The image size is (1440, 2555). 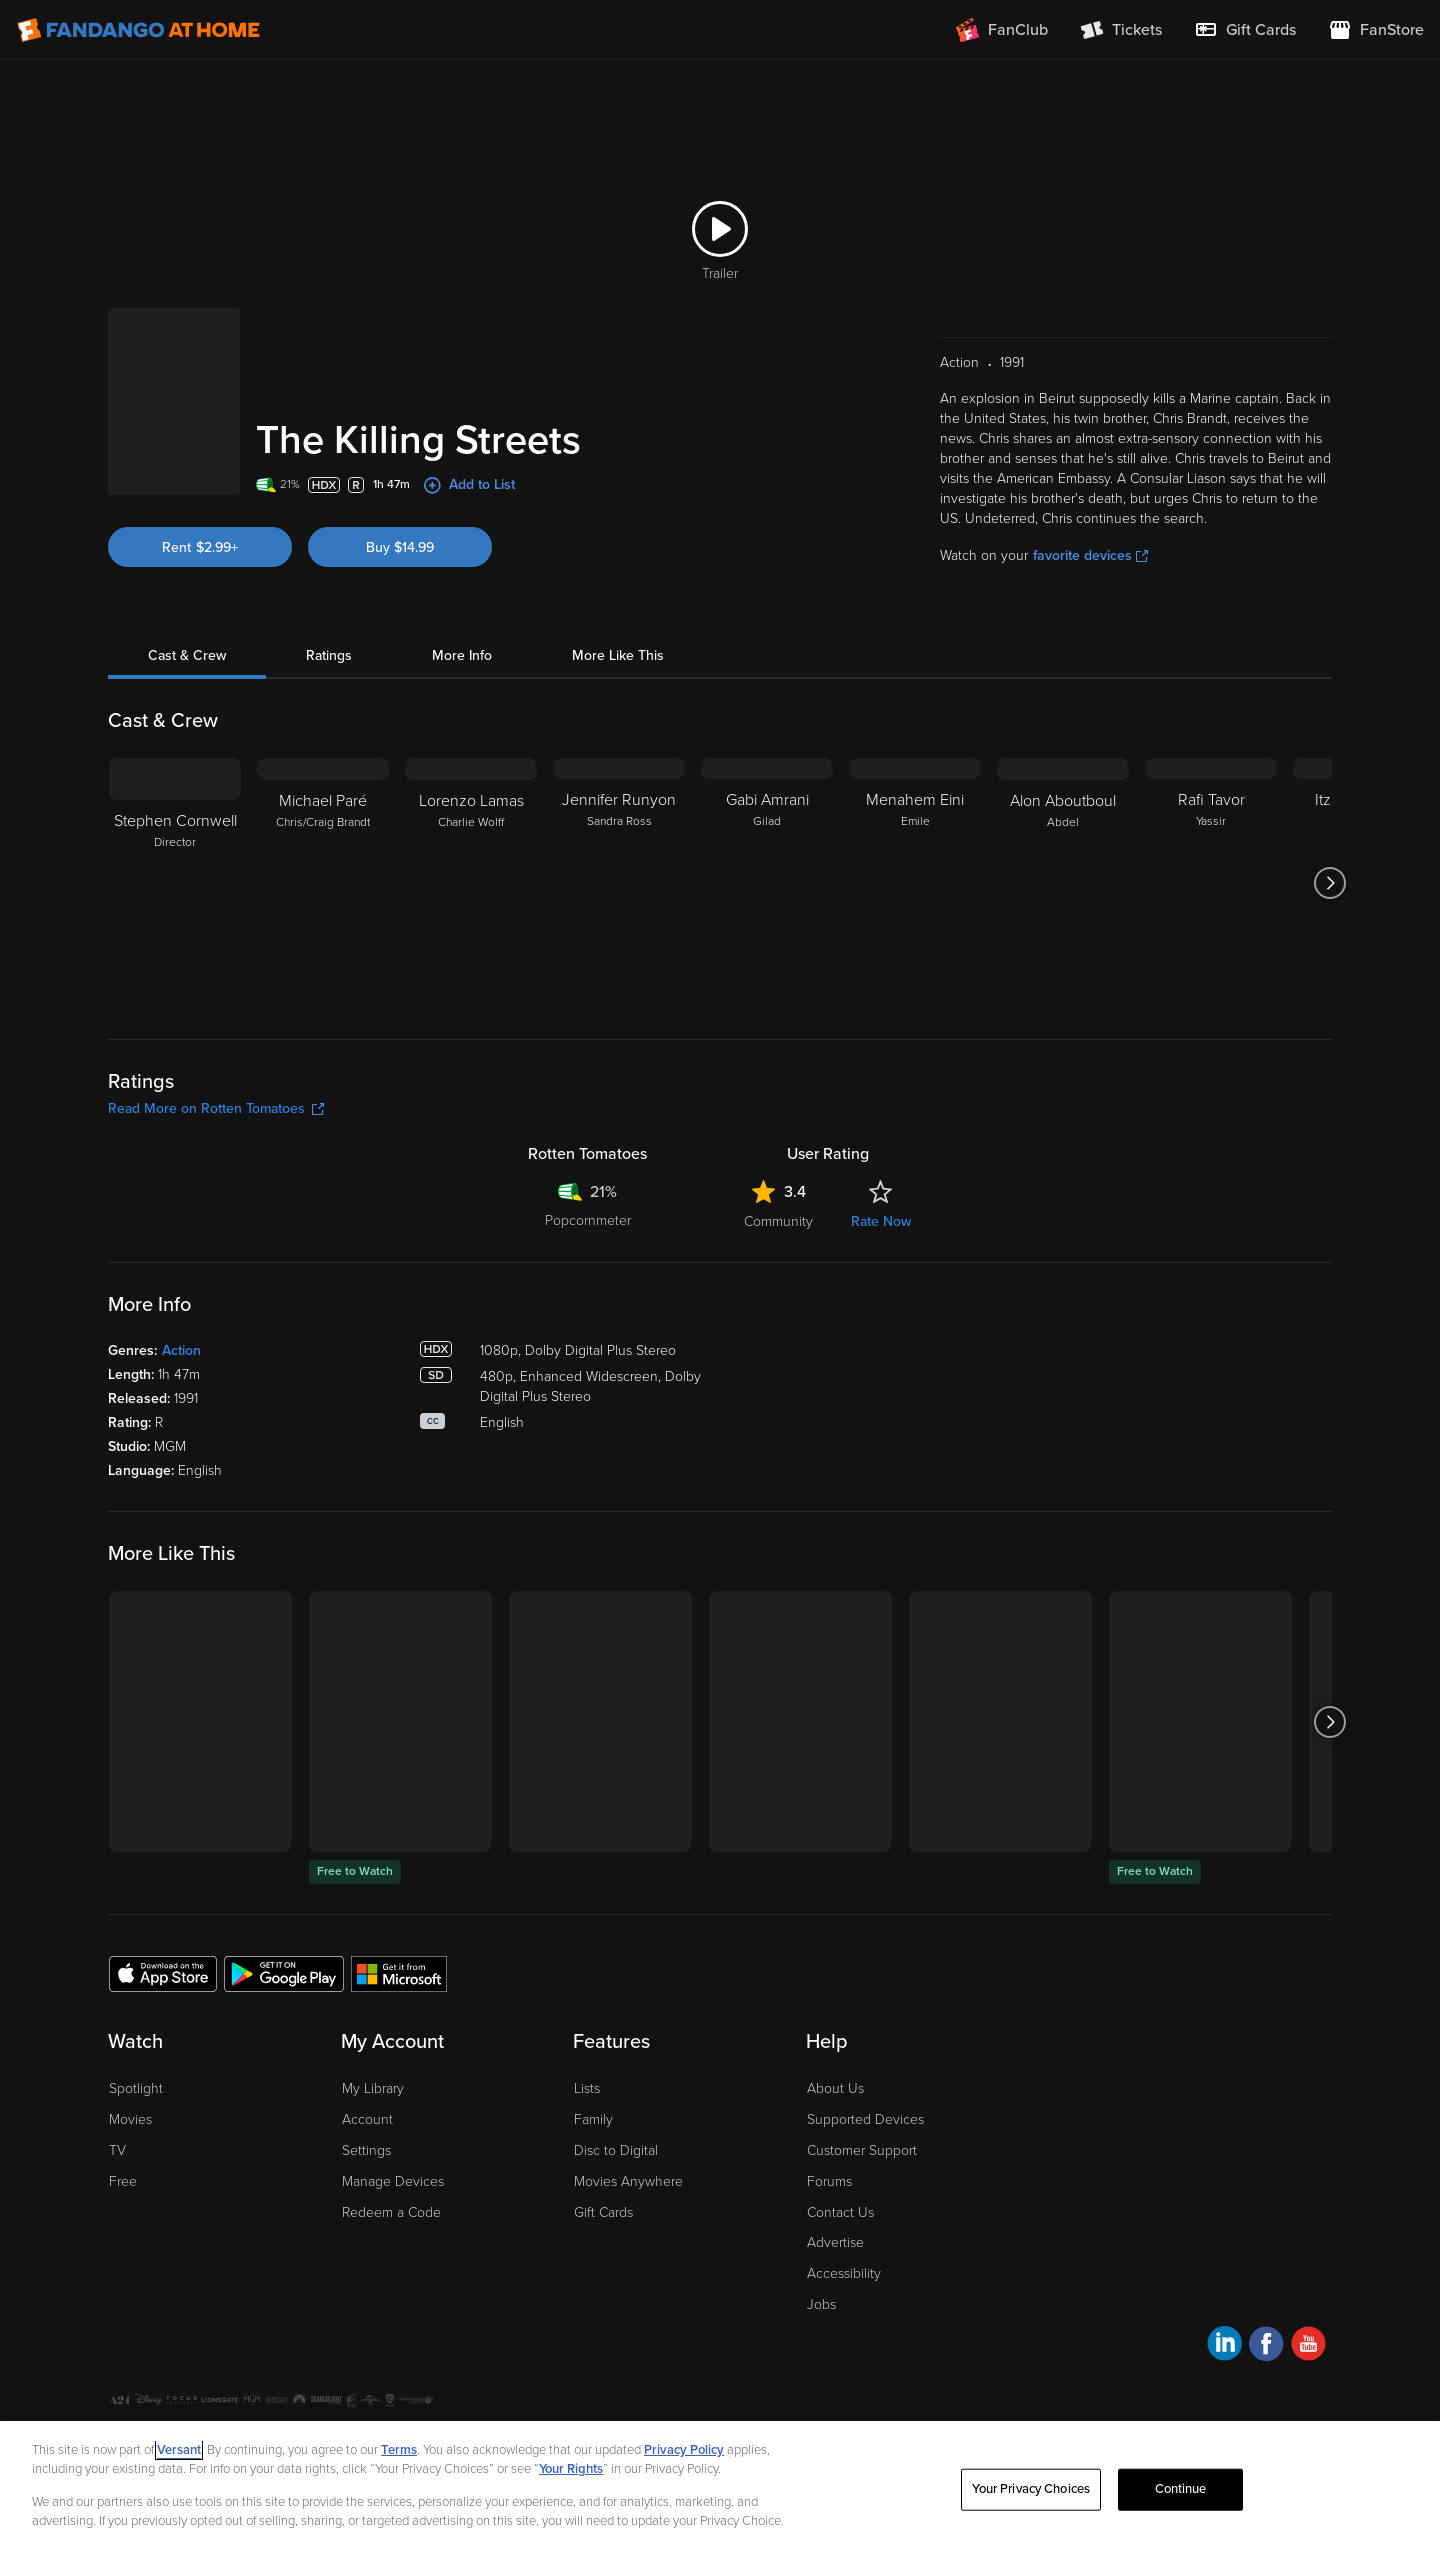 I want to click on Rate Now, so click(x=881, y=1221).